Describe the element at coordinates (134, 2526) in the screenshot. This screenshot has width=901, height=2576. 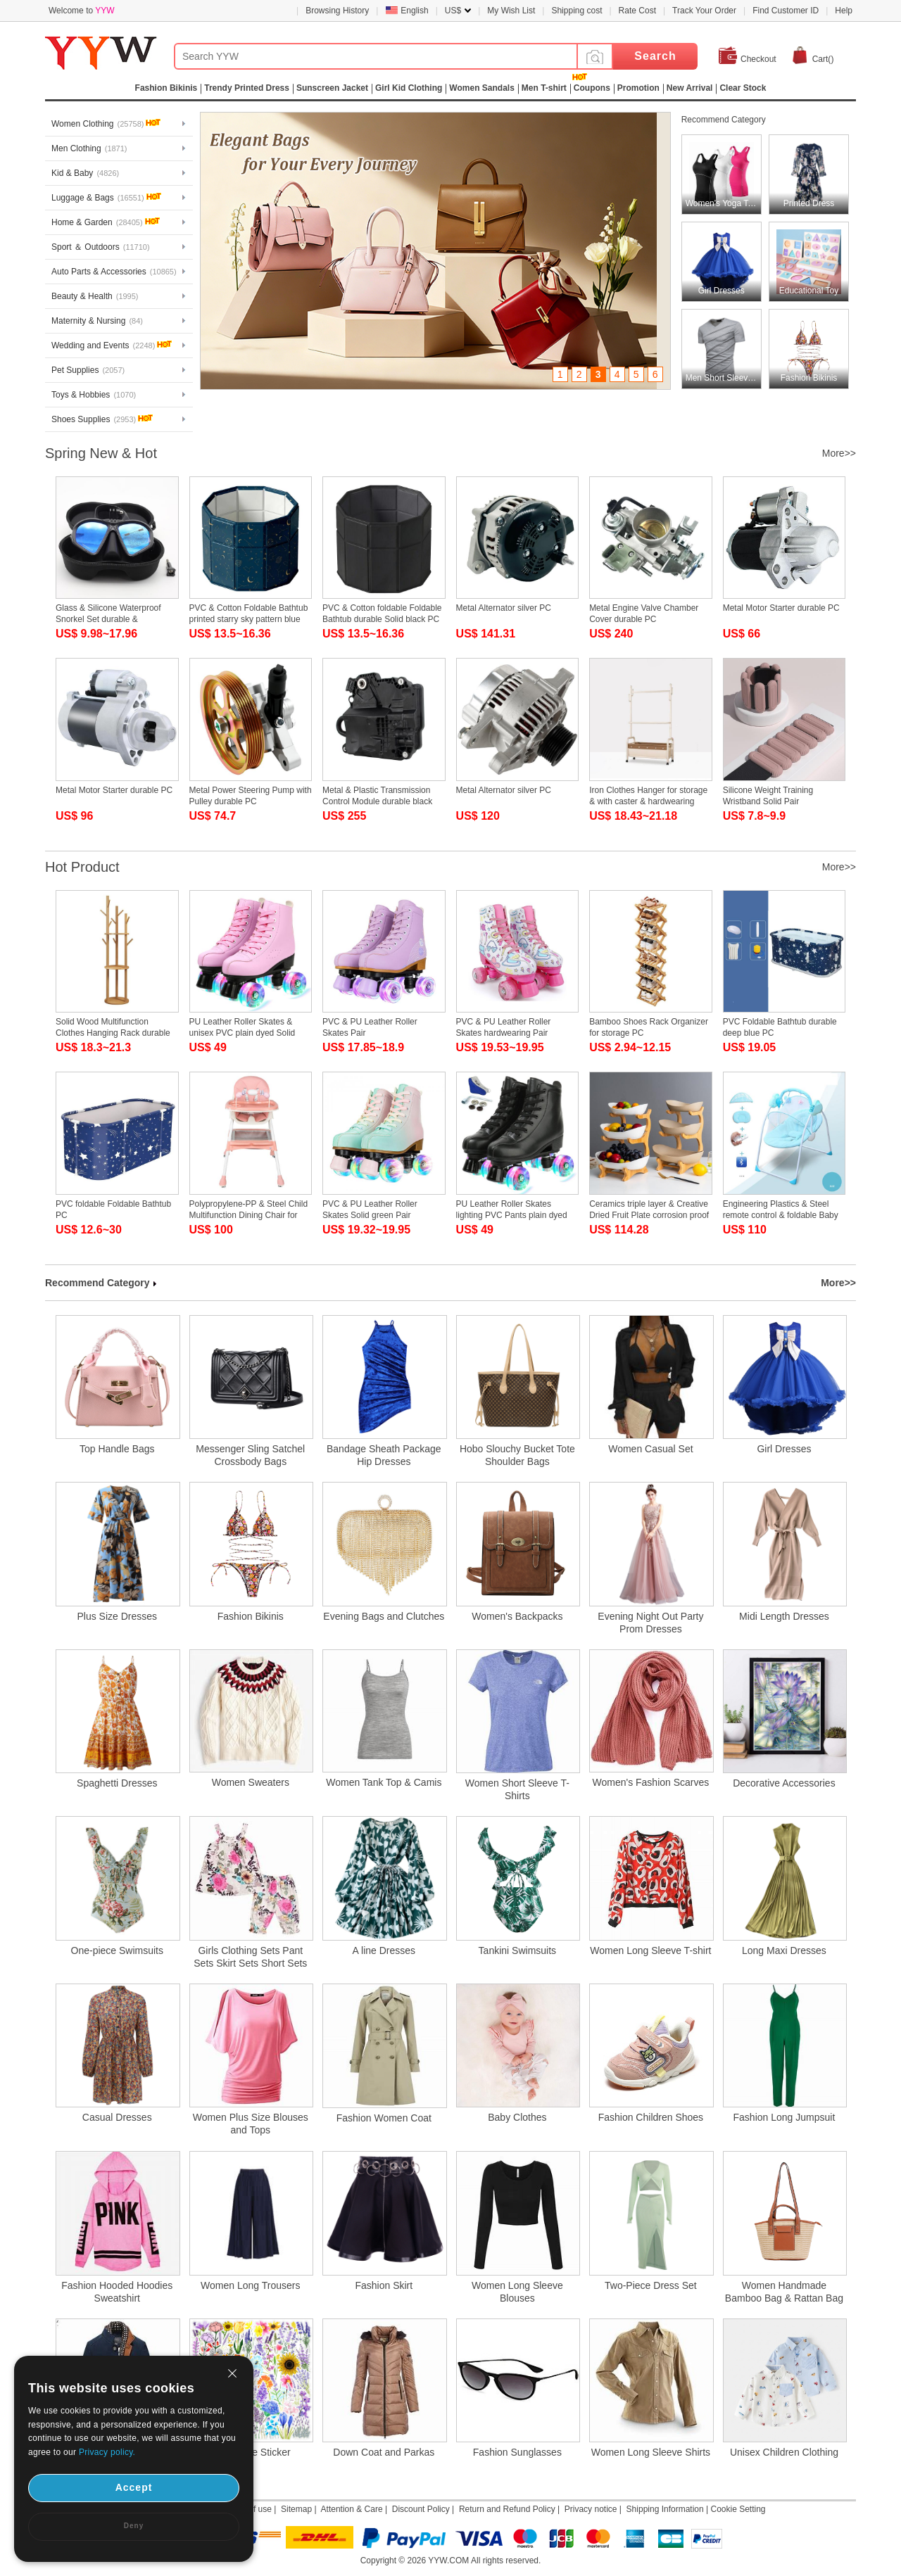
I see `Deny` at that location.